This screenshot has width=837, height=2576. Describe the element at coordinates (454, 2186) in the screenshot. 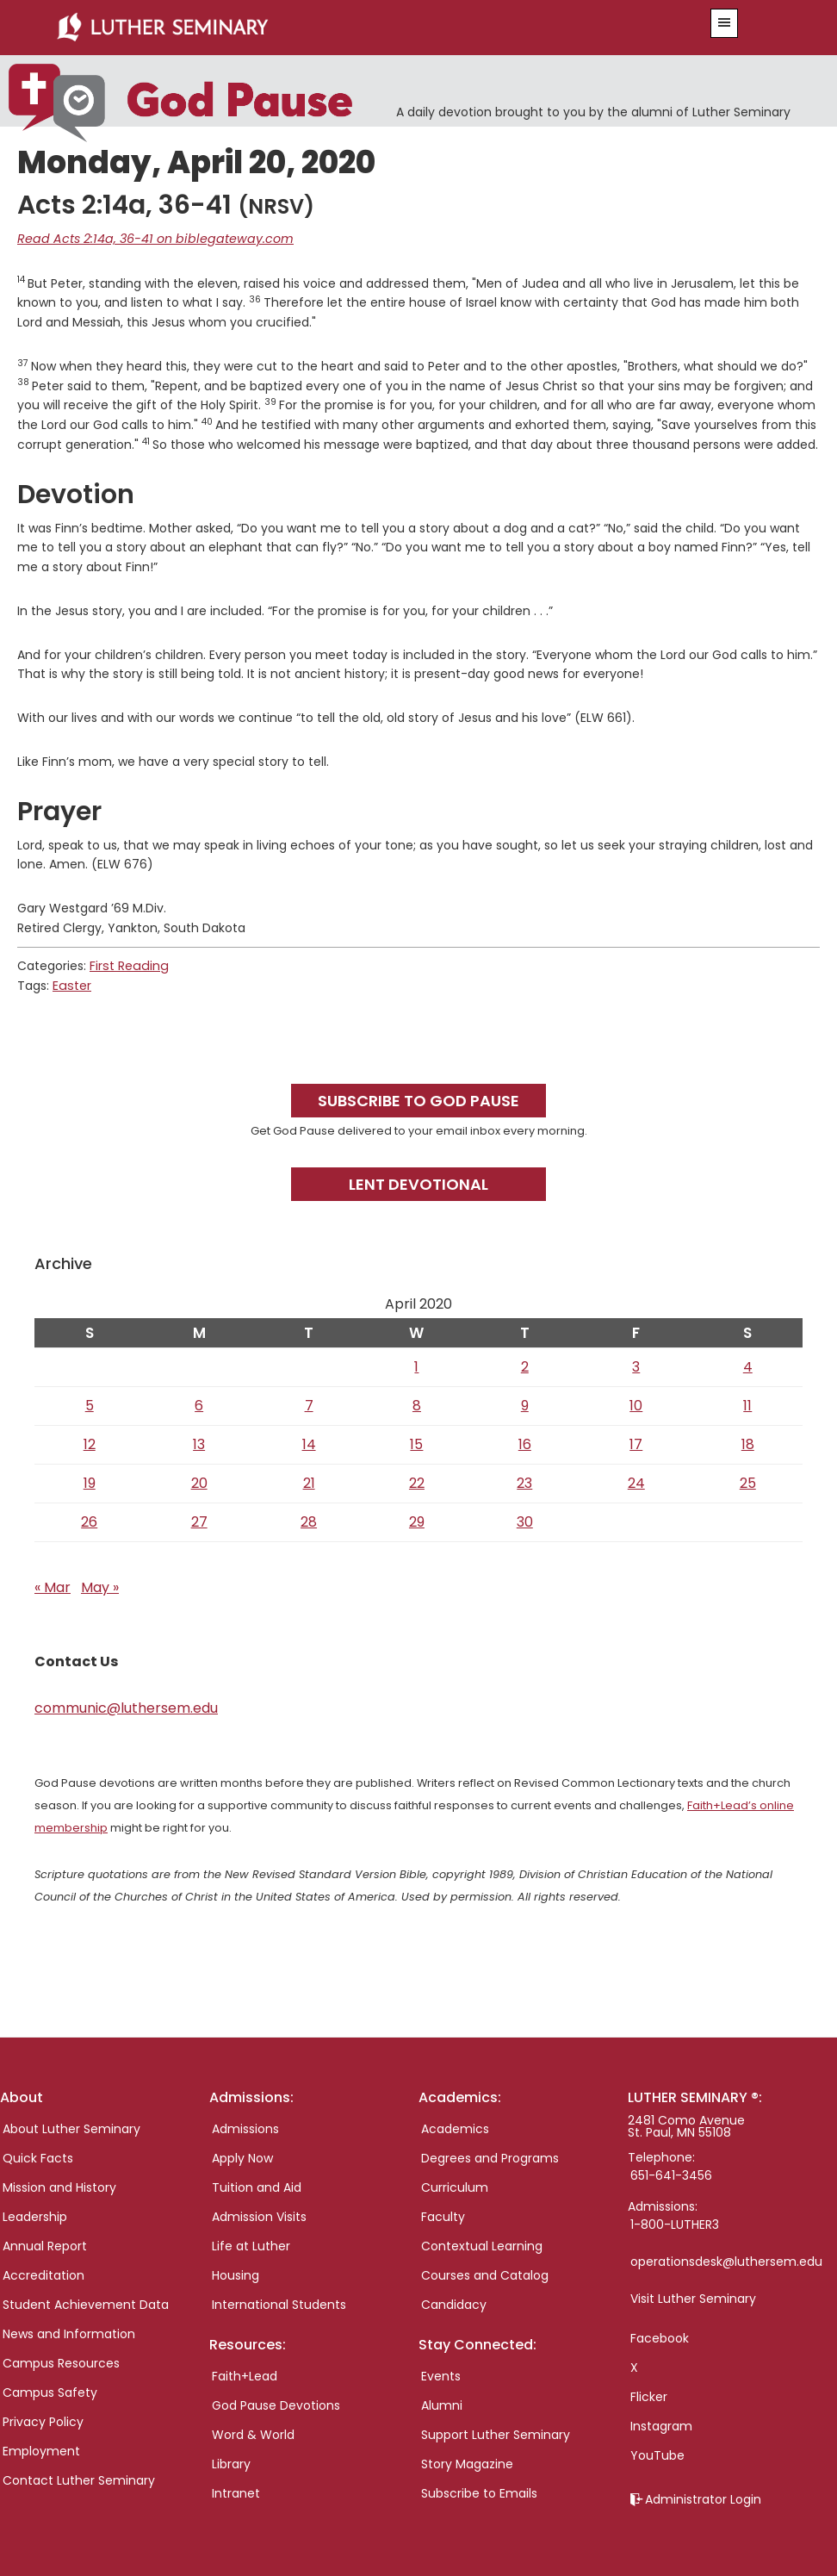

I see `Curriculum` at that location.